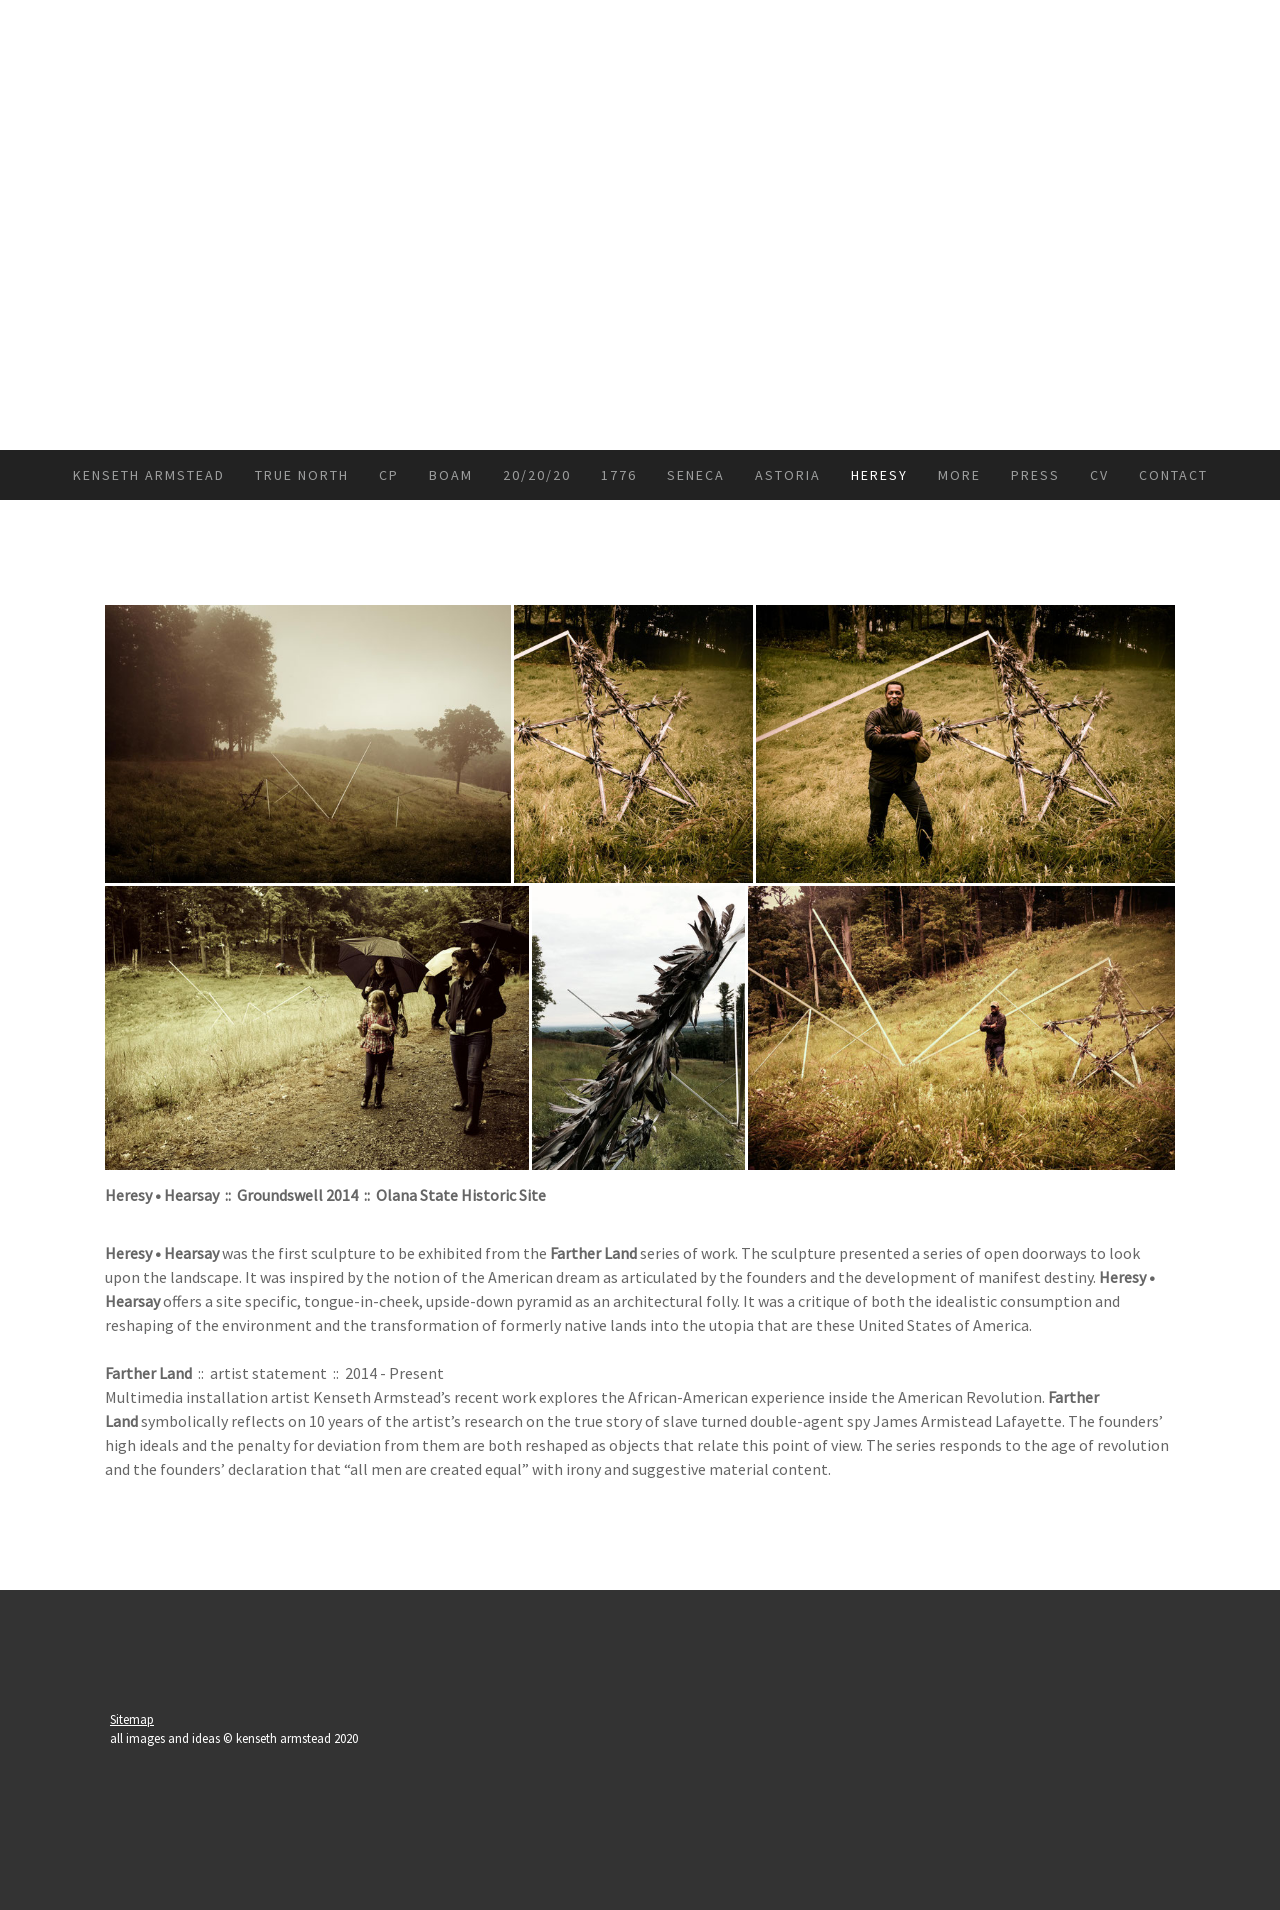 This screenshot has height=1910, width=1280. I want to click on True North, so click(302, 475).